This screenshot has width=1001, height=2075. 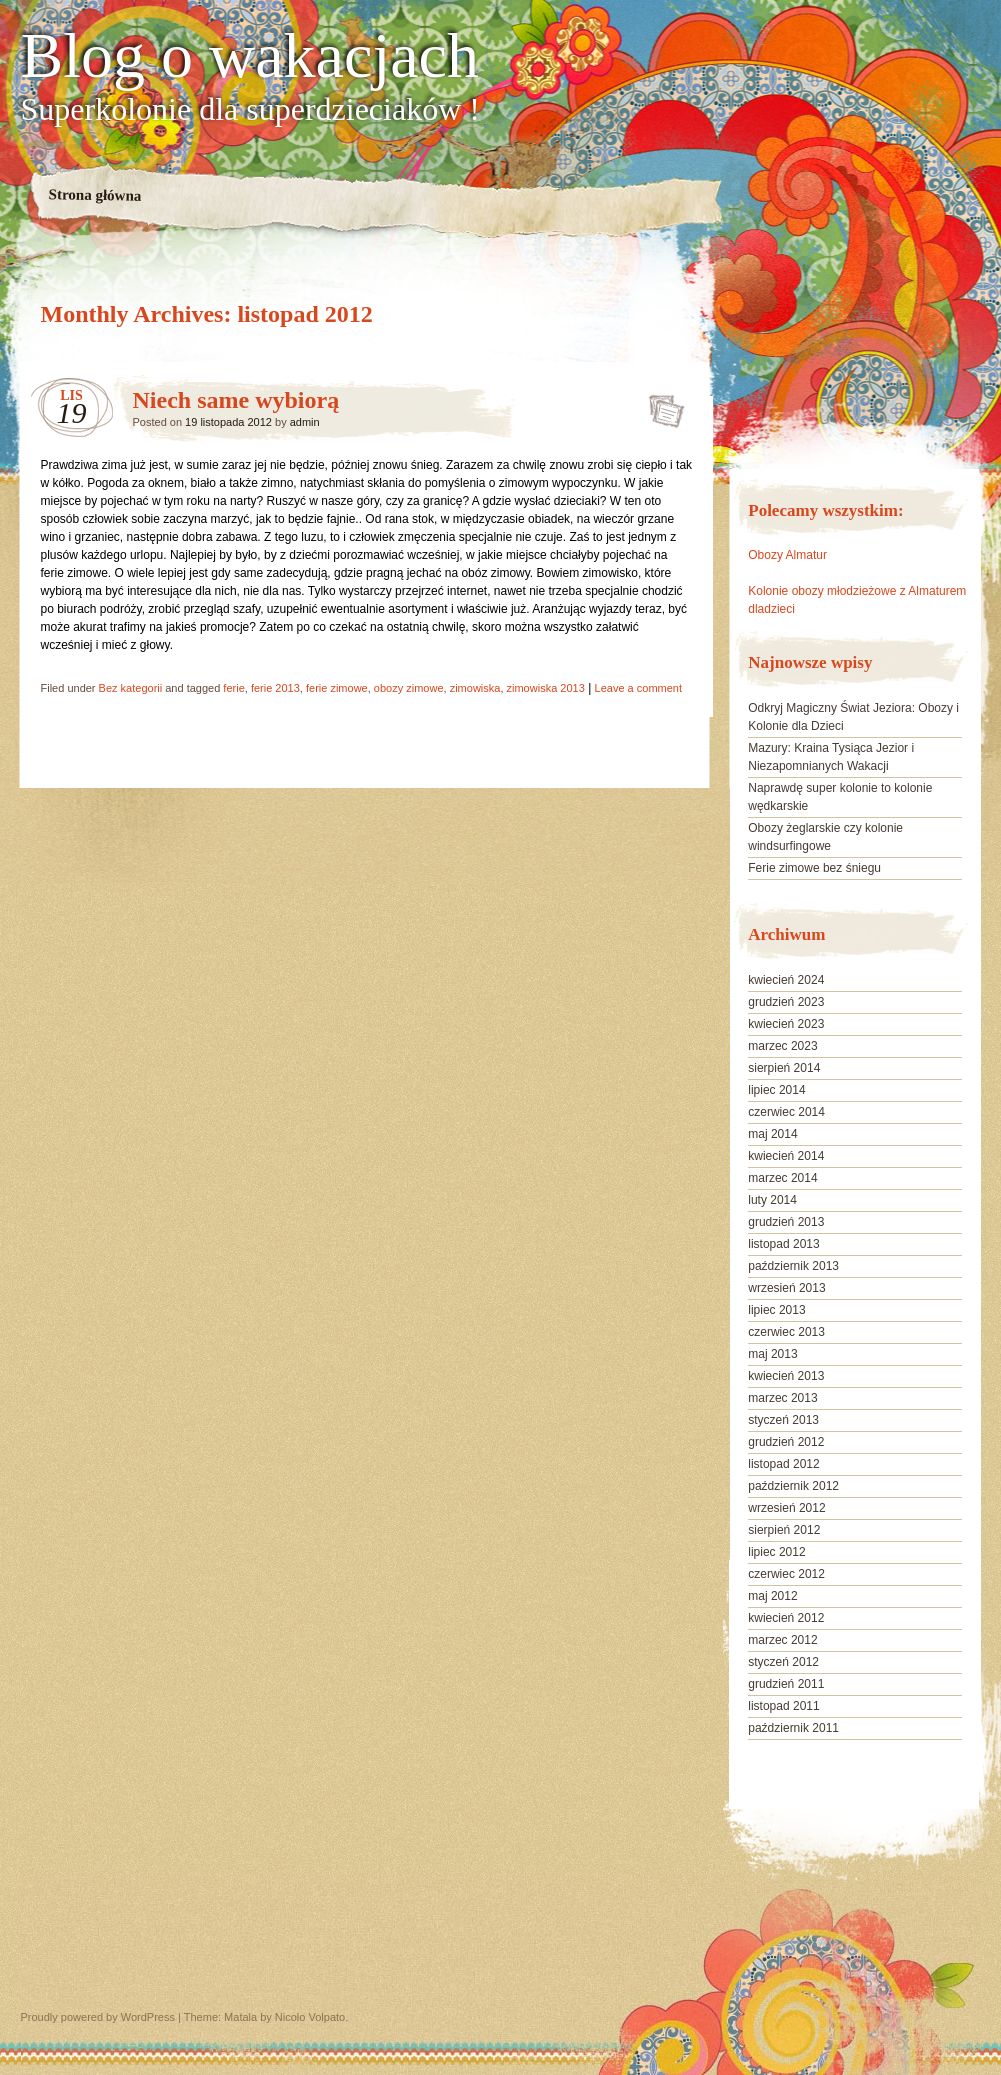 What do you see at coordinates (772, 1596) in the screenshot?
I see `maj 2012` at bounding box center [772, 1596].